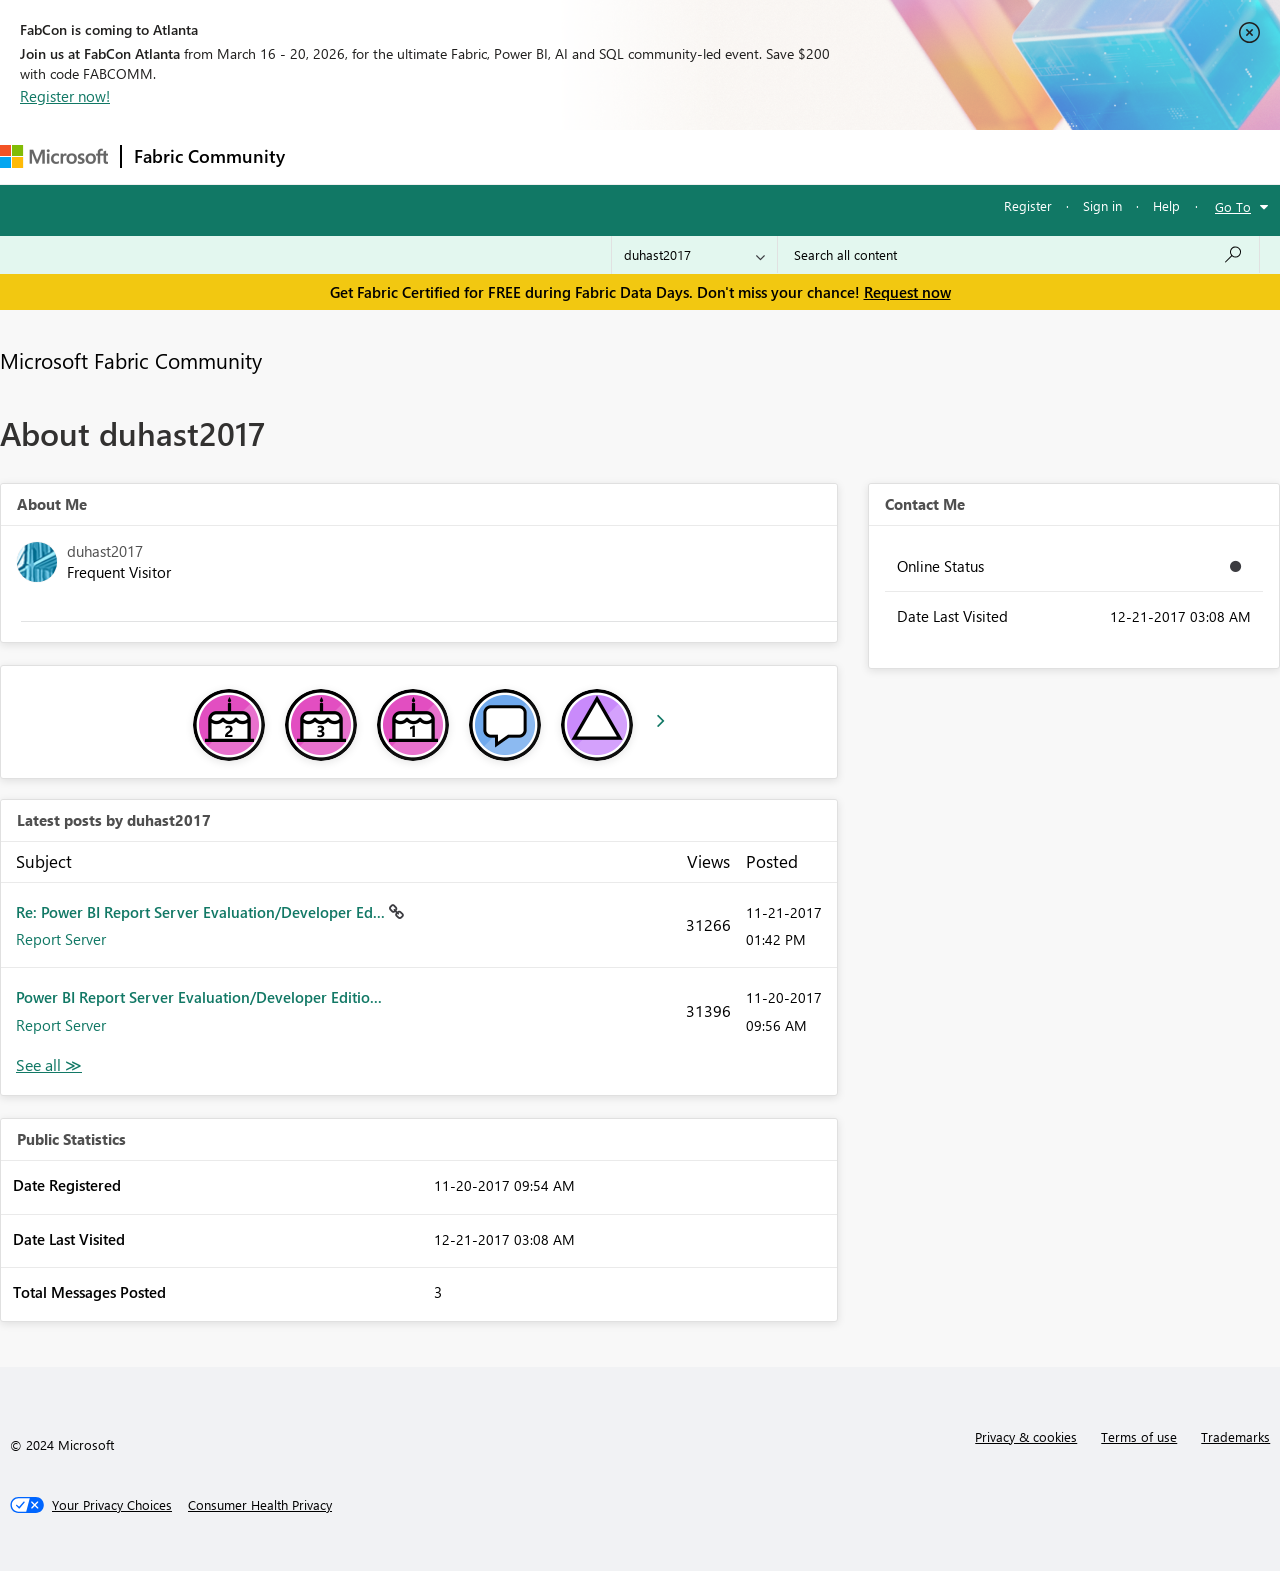 The height and width of the screenshot is (1571, 1280). What do you see at coordinates (65, 96) in the screenshot?
I see `Register now!` at bounding box center [65, 96].